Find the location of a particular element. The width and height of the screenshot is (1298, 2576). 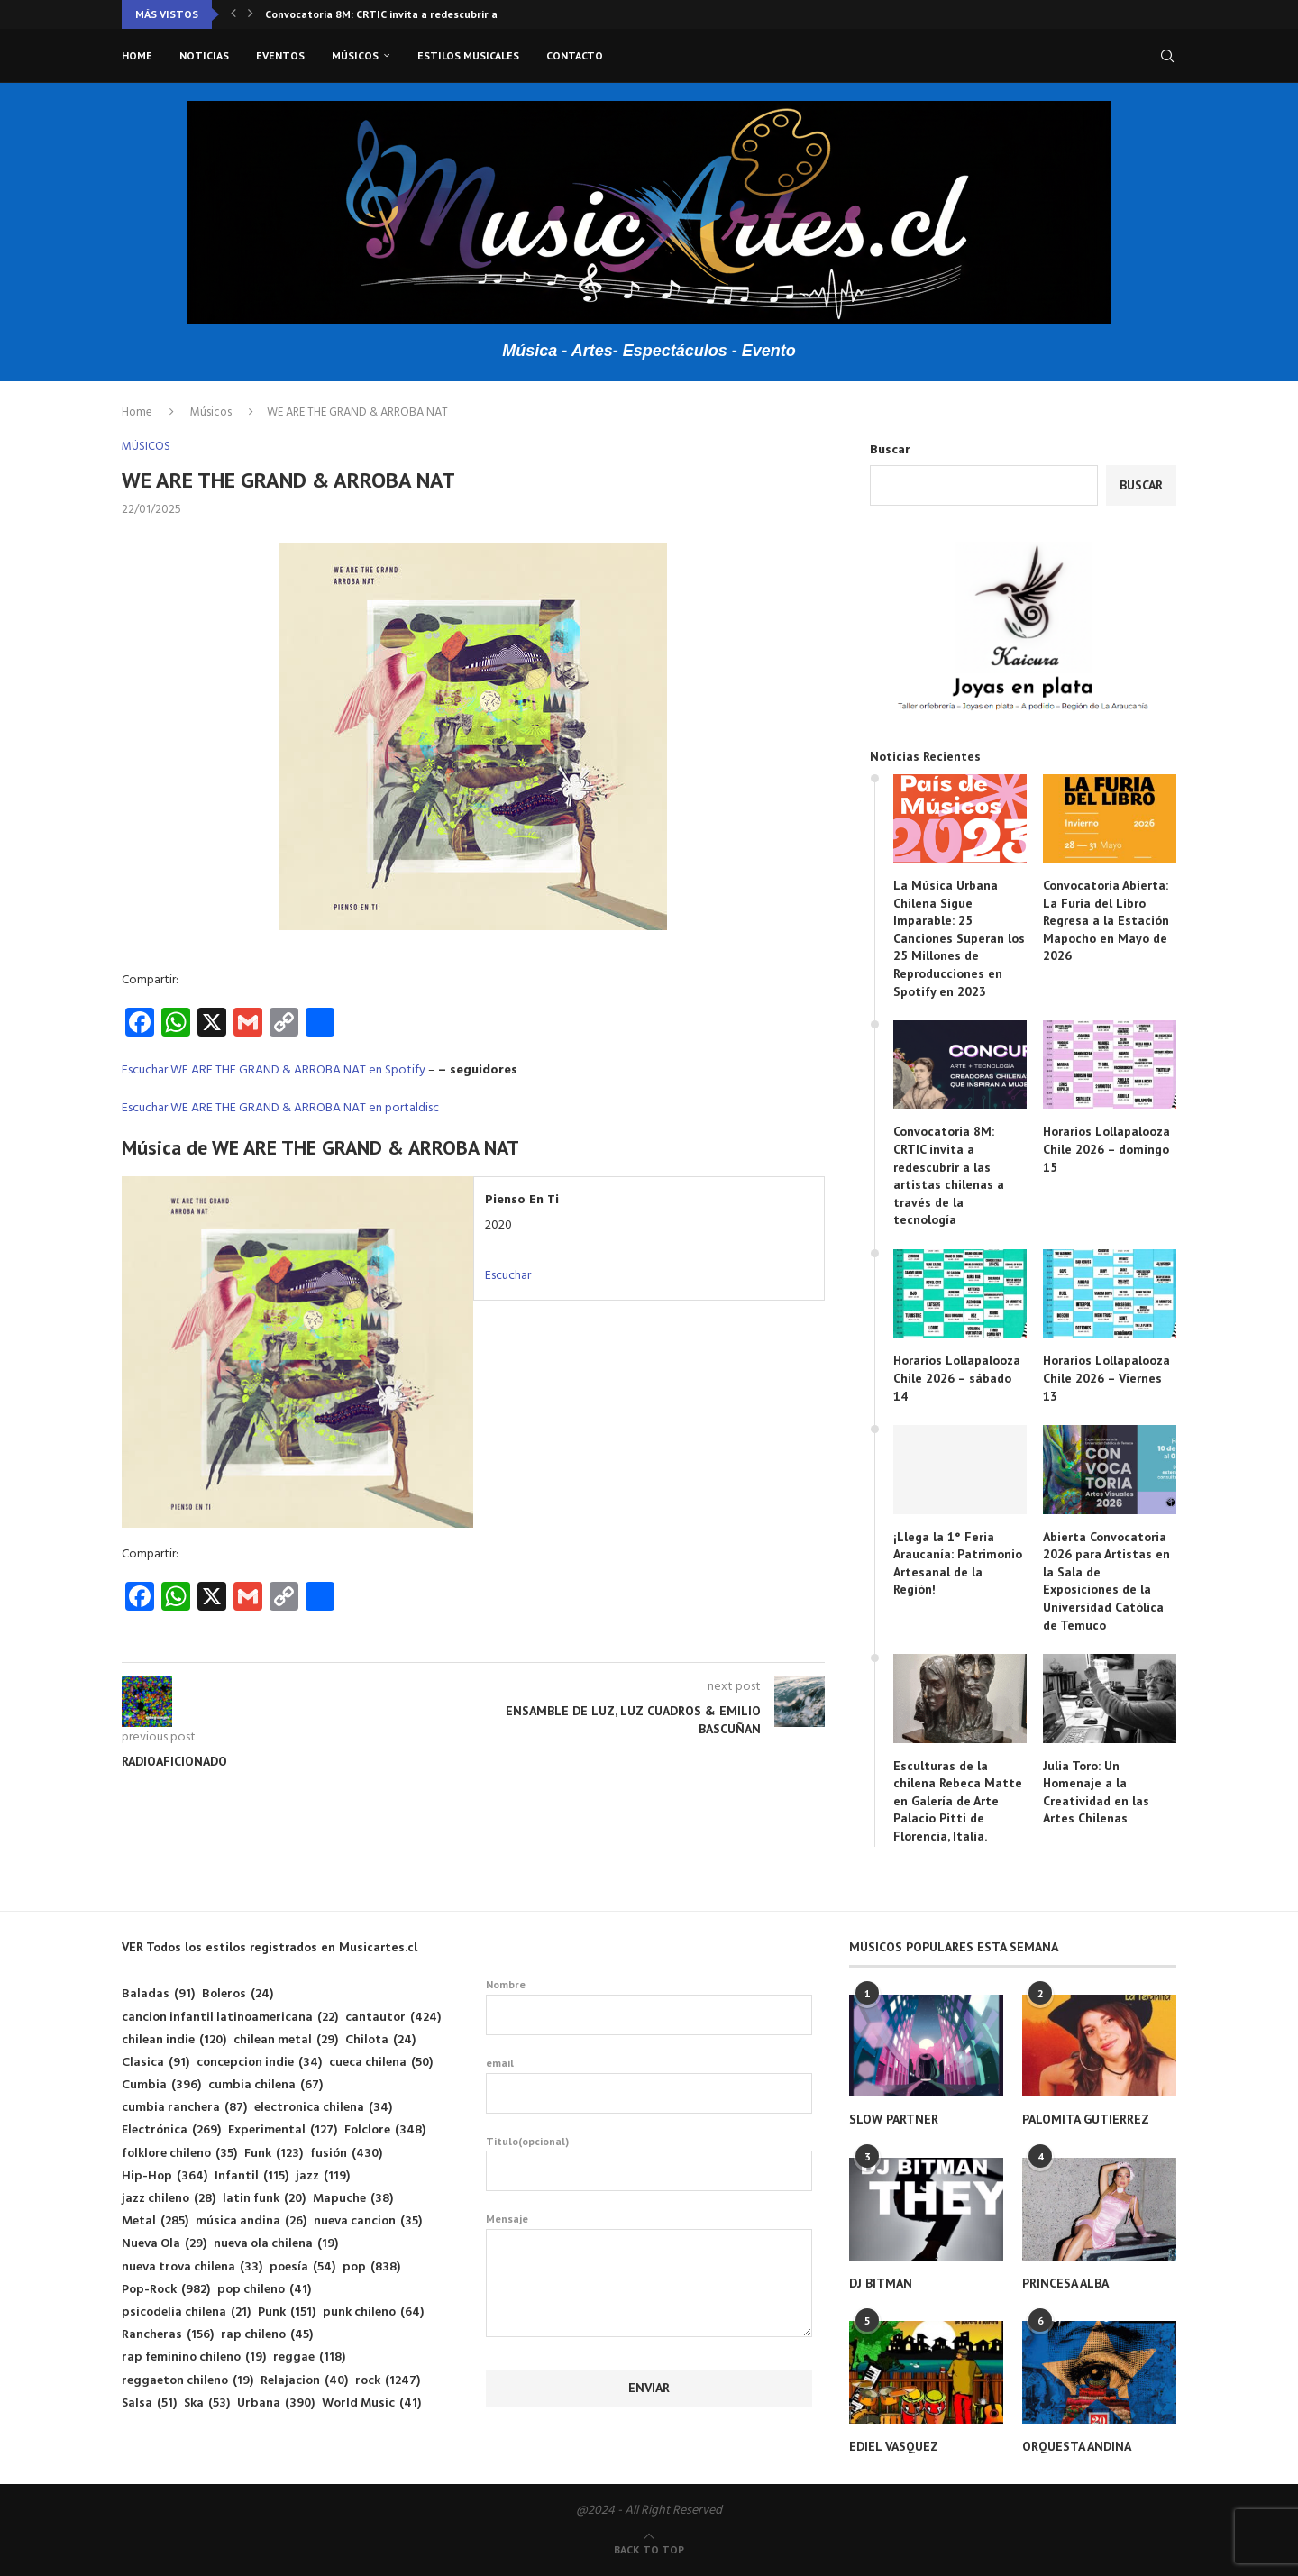

cancion infantil latinoamericana [cancion infantil latinoamericana (22 elementos)] is located at coordinates (230, 2017).